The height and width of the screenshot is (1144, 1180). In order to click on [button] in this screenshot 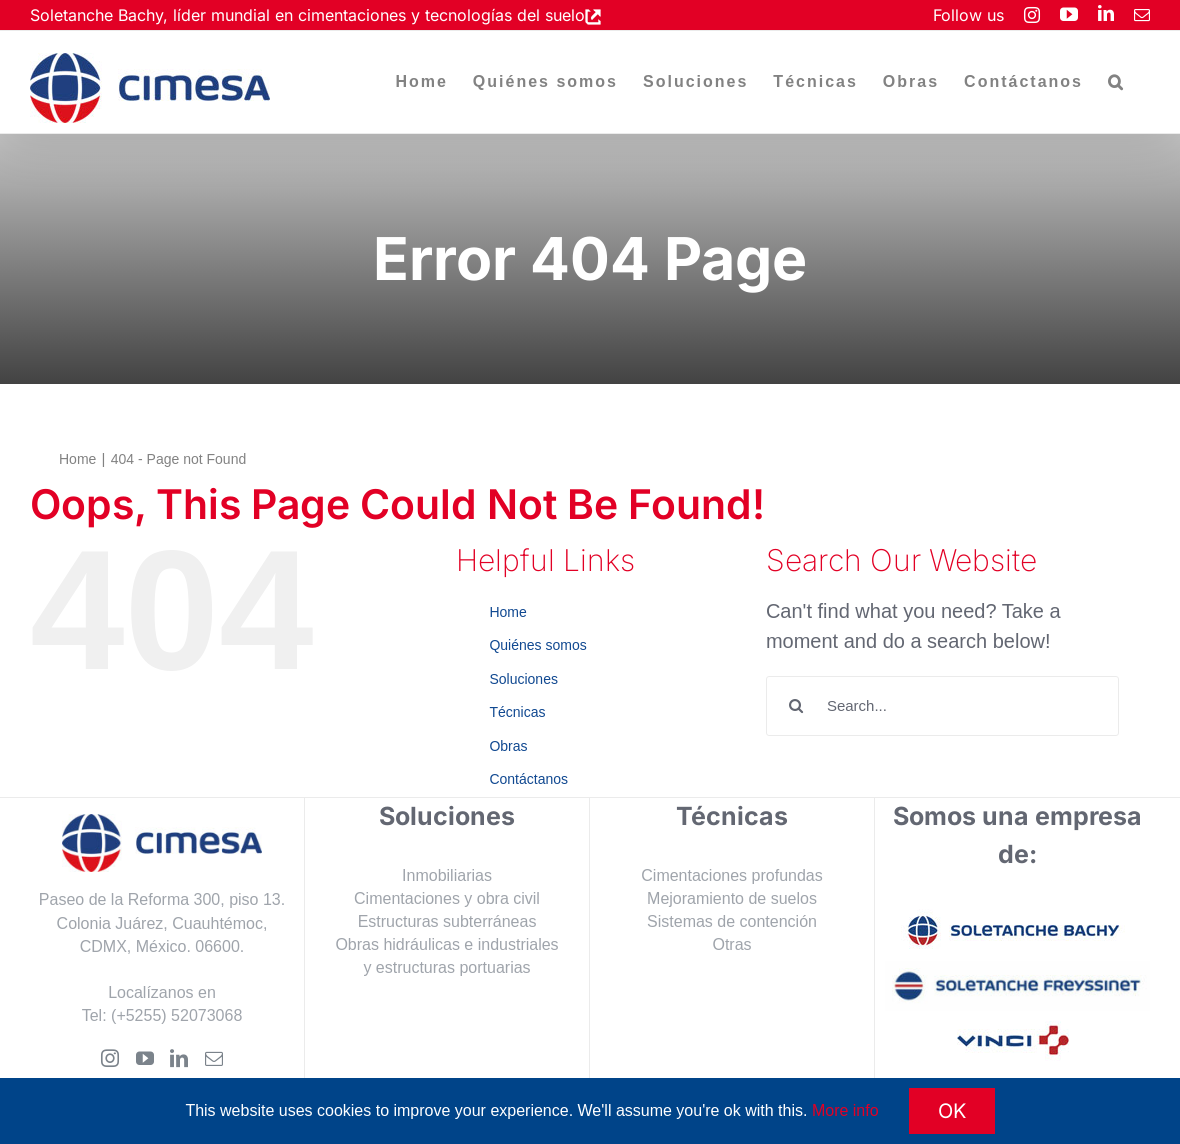, I will do `click(1116, 82)`.